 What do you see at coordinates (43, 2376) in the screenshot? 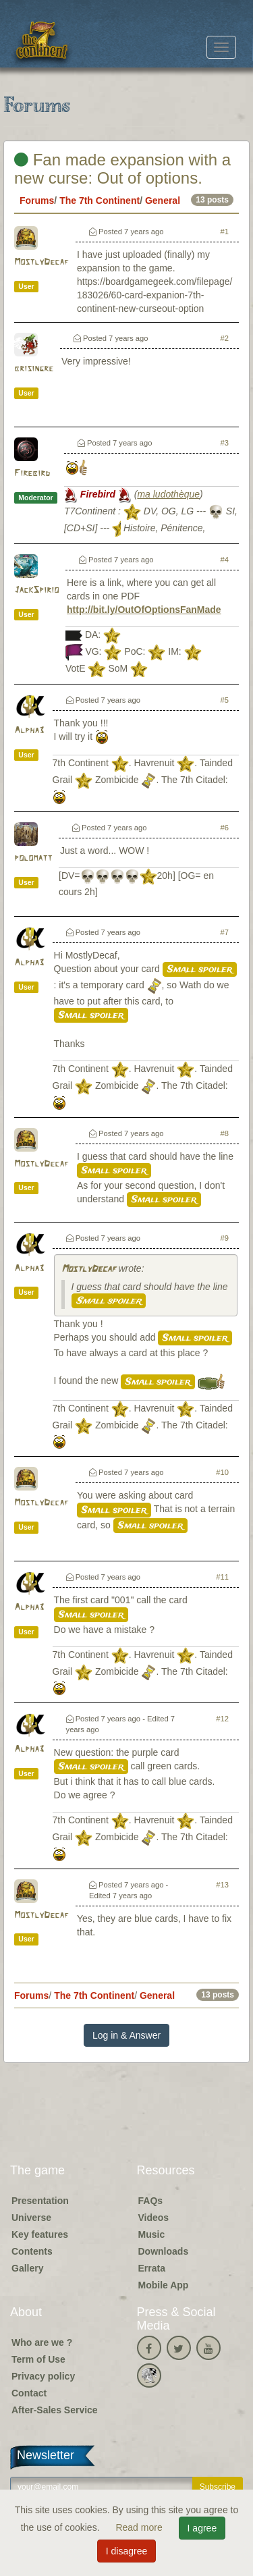
I see `Privacy policy` at bounding box center [43, 2376].